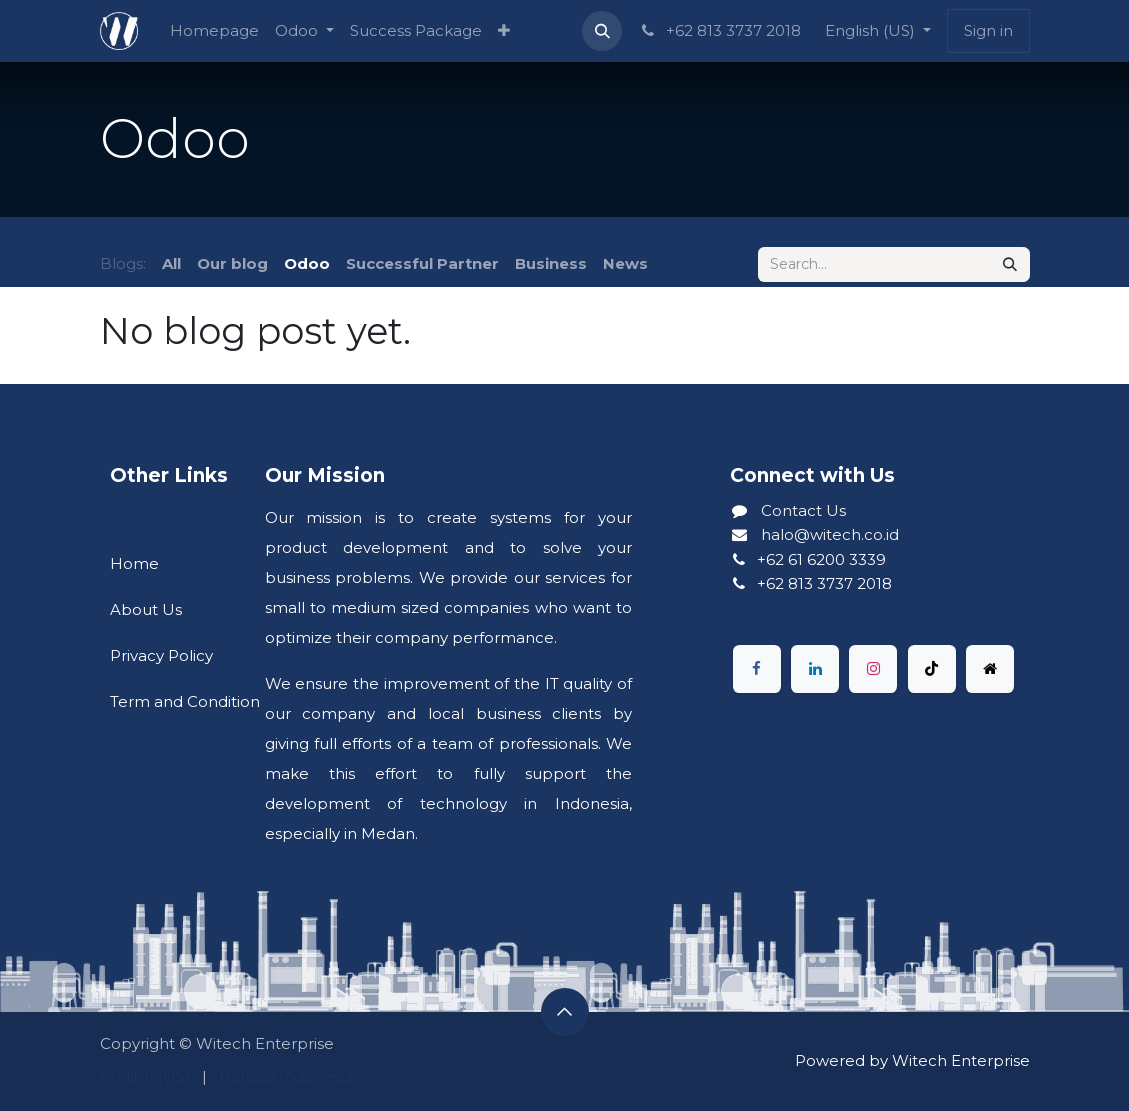  I want to click on [LinkedIn], so click(815, 669).